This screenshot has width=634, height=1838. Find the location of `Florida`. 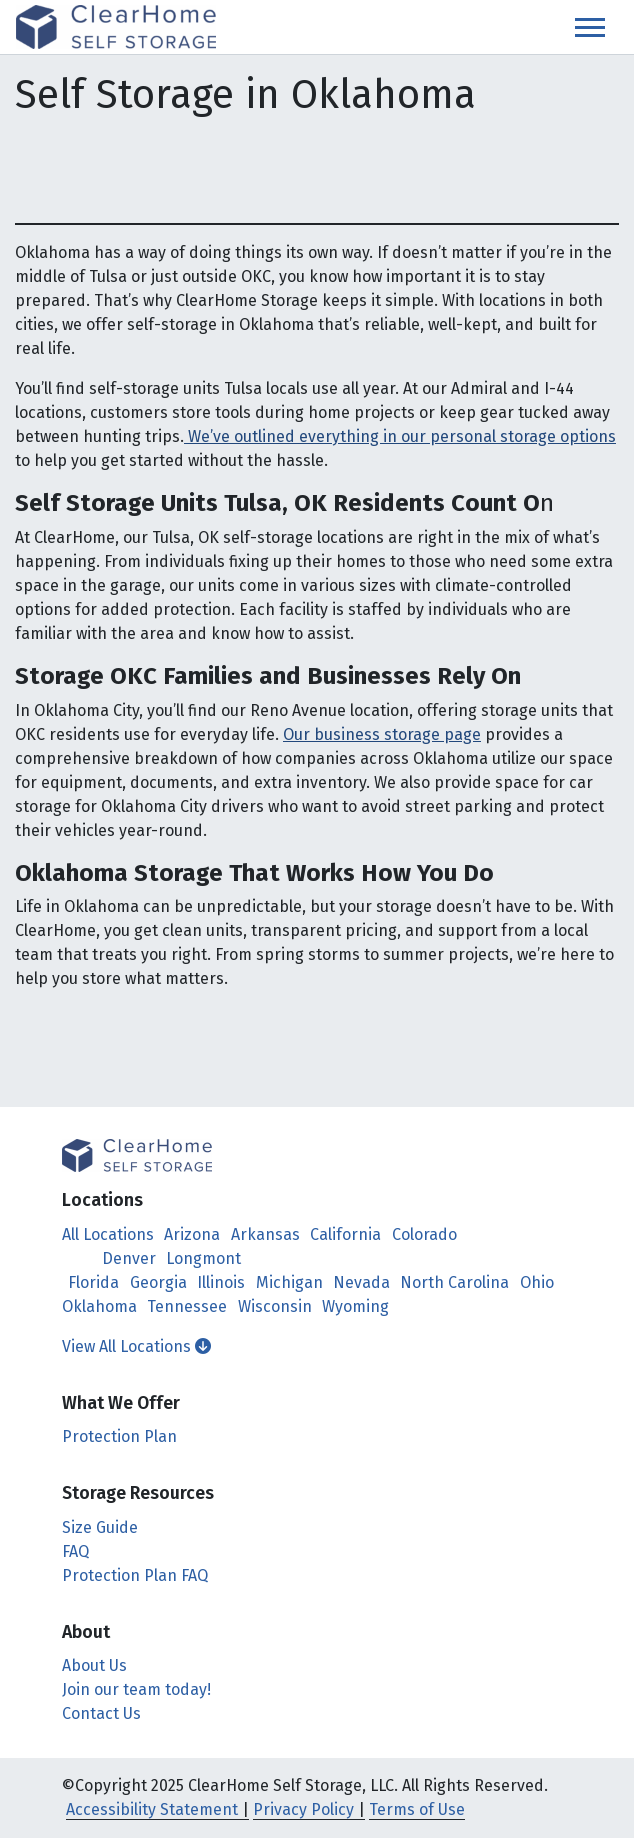

Florida is located at coordinates (93, 1282).